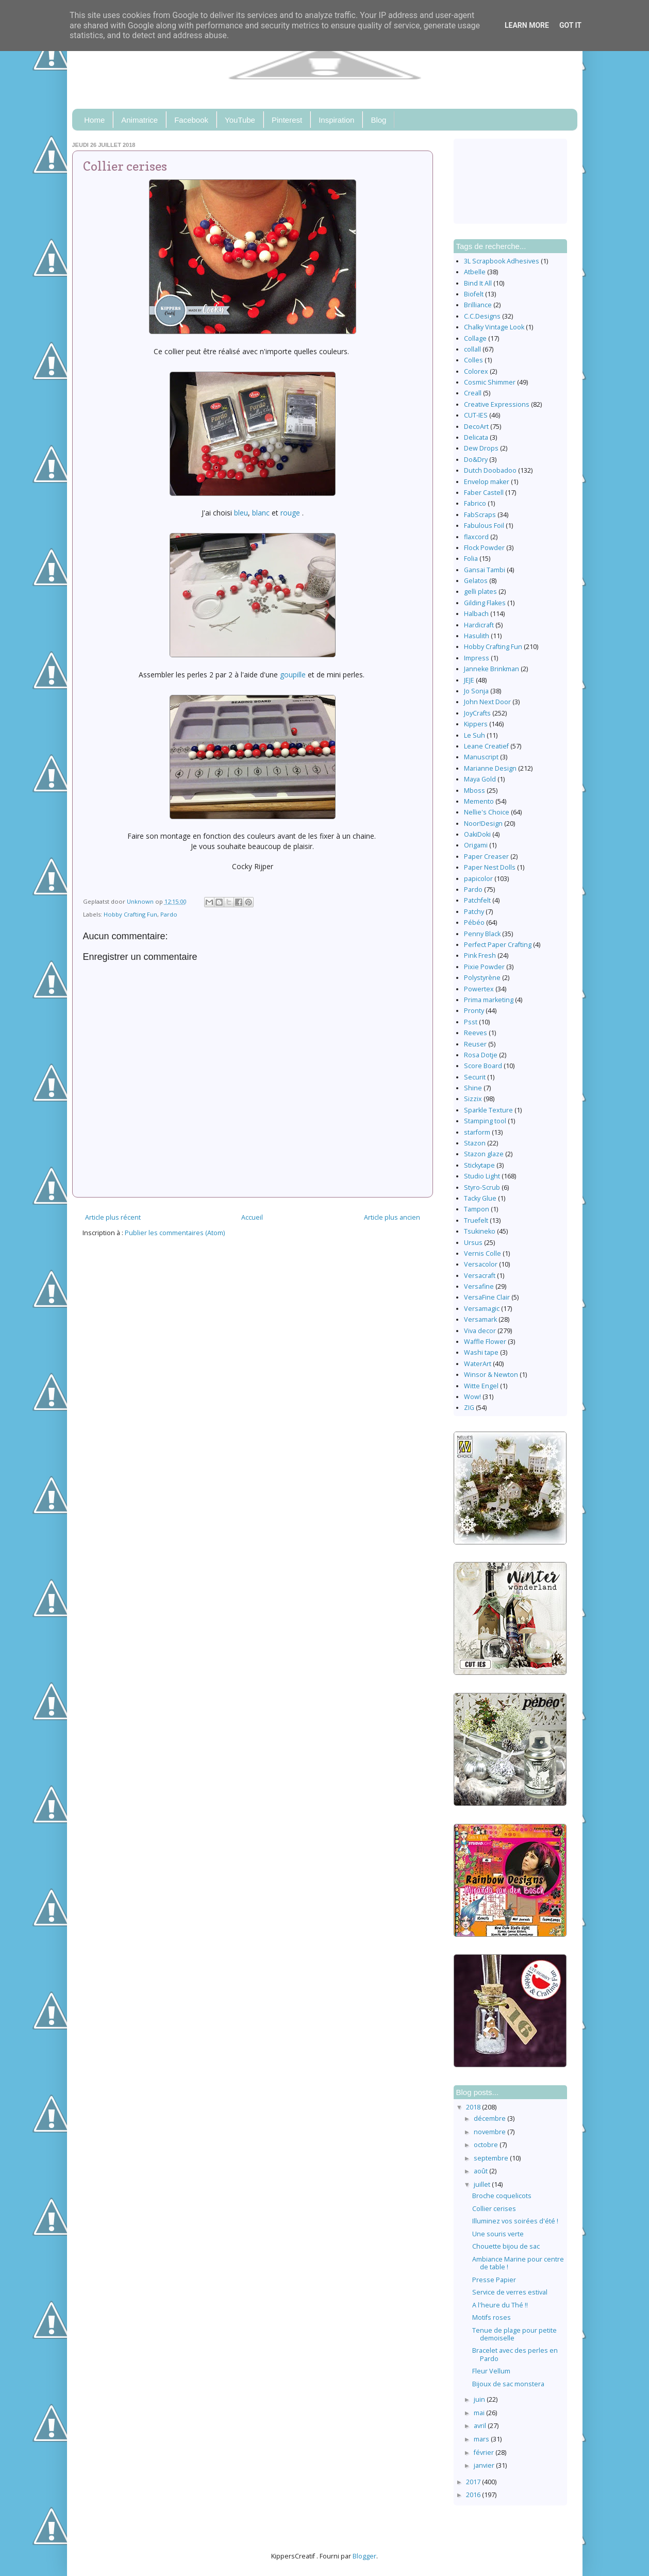 The image size is (649, 2576). Describe the element at coordinates (475, 503) in the screenshot. I see `Fabrico` at that location.